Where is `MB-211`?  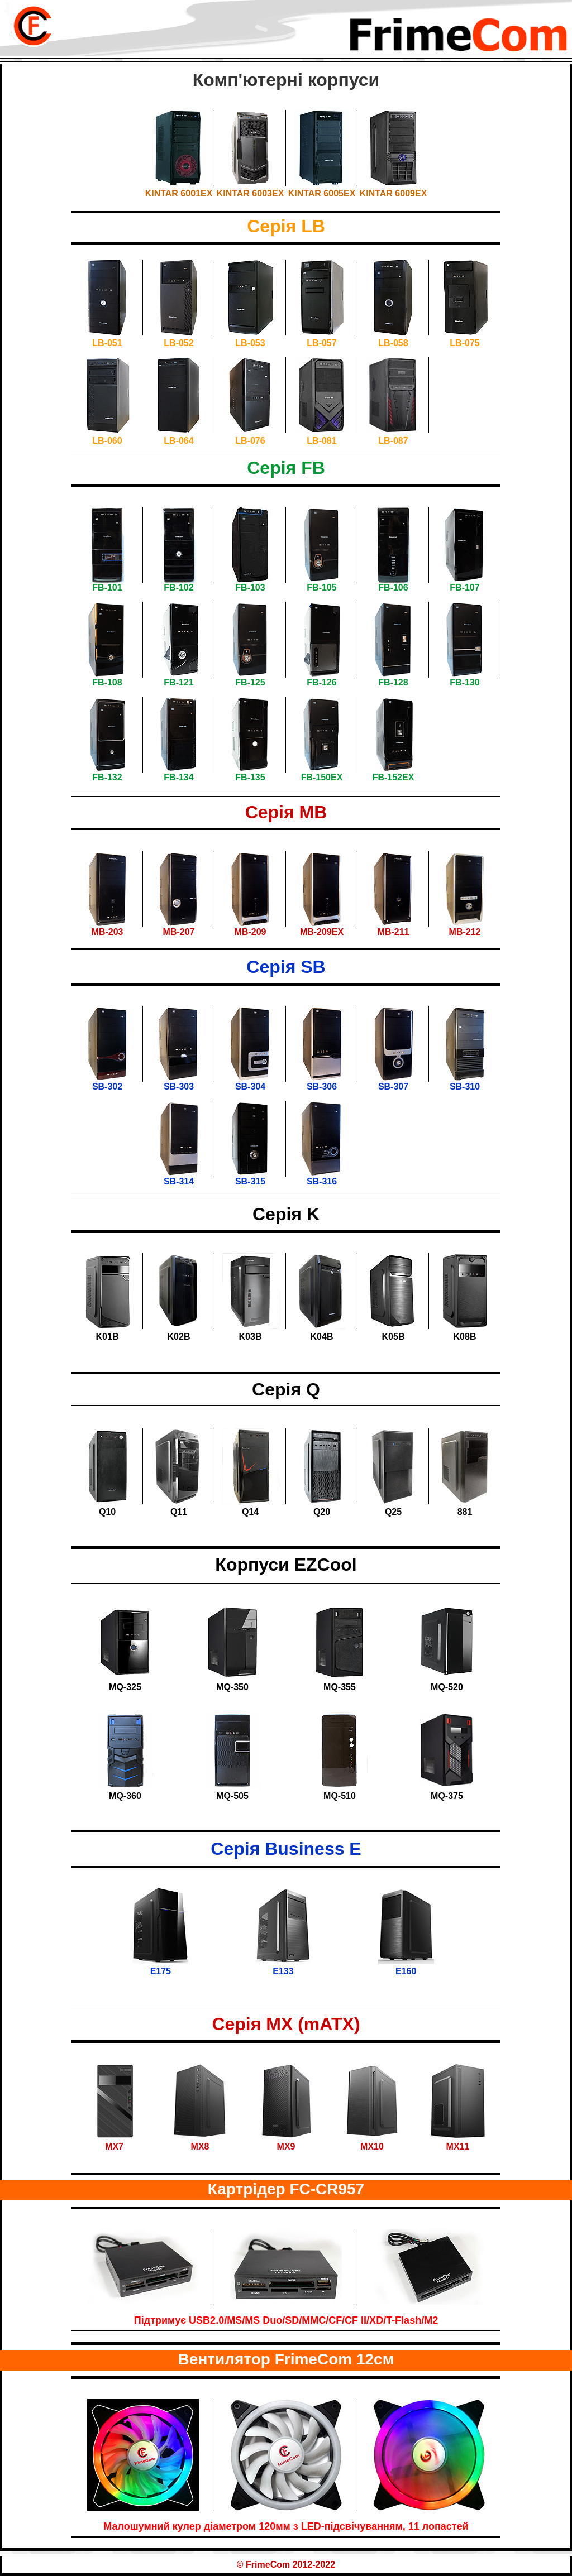 MB-211 is located at coordinates (393, 932).